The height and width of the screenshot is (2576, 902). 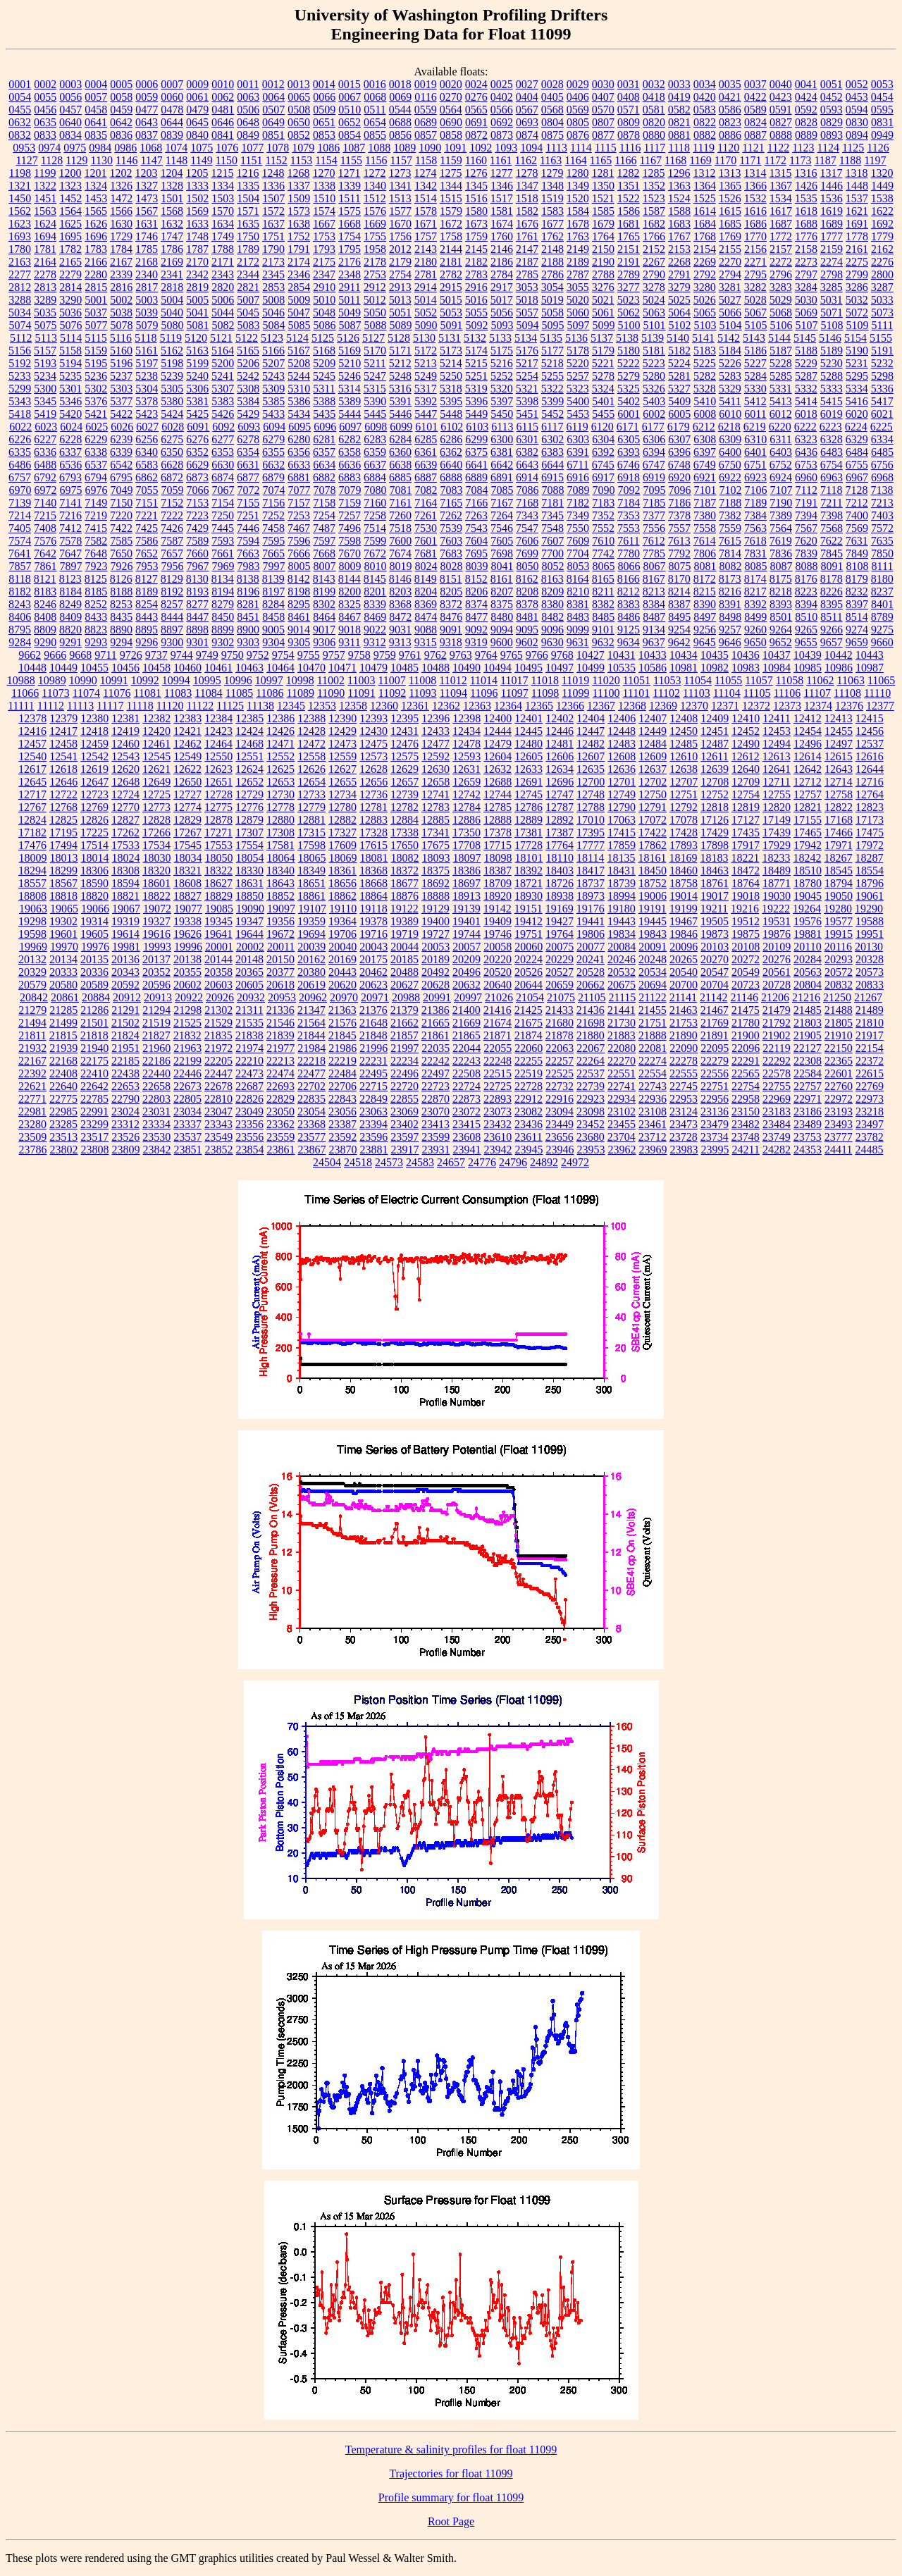 What do you see at coordinates (497, 985) in the screenshot?
I see `20640` at bounding box center [497, 985].